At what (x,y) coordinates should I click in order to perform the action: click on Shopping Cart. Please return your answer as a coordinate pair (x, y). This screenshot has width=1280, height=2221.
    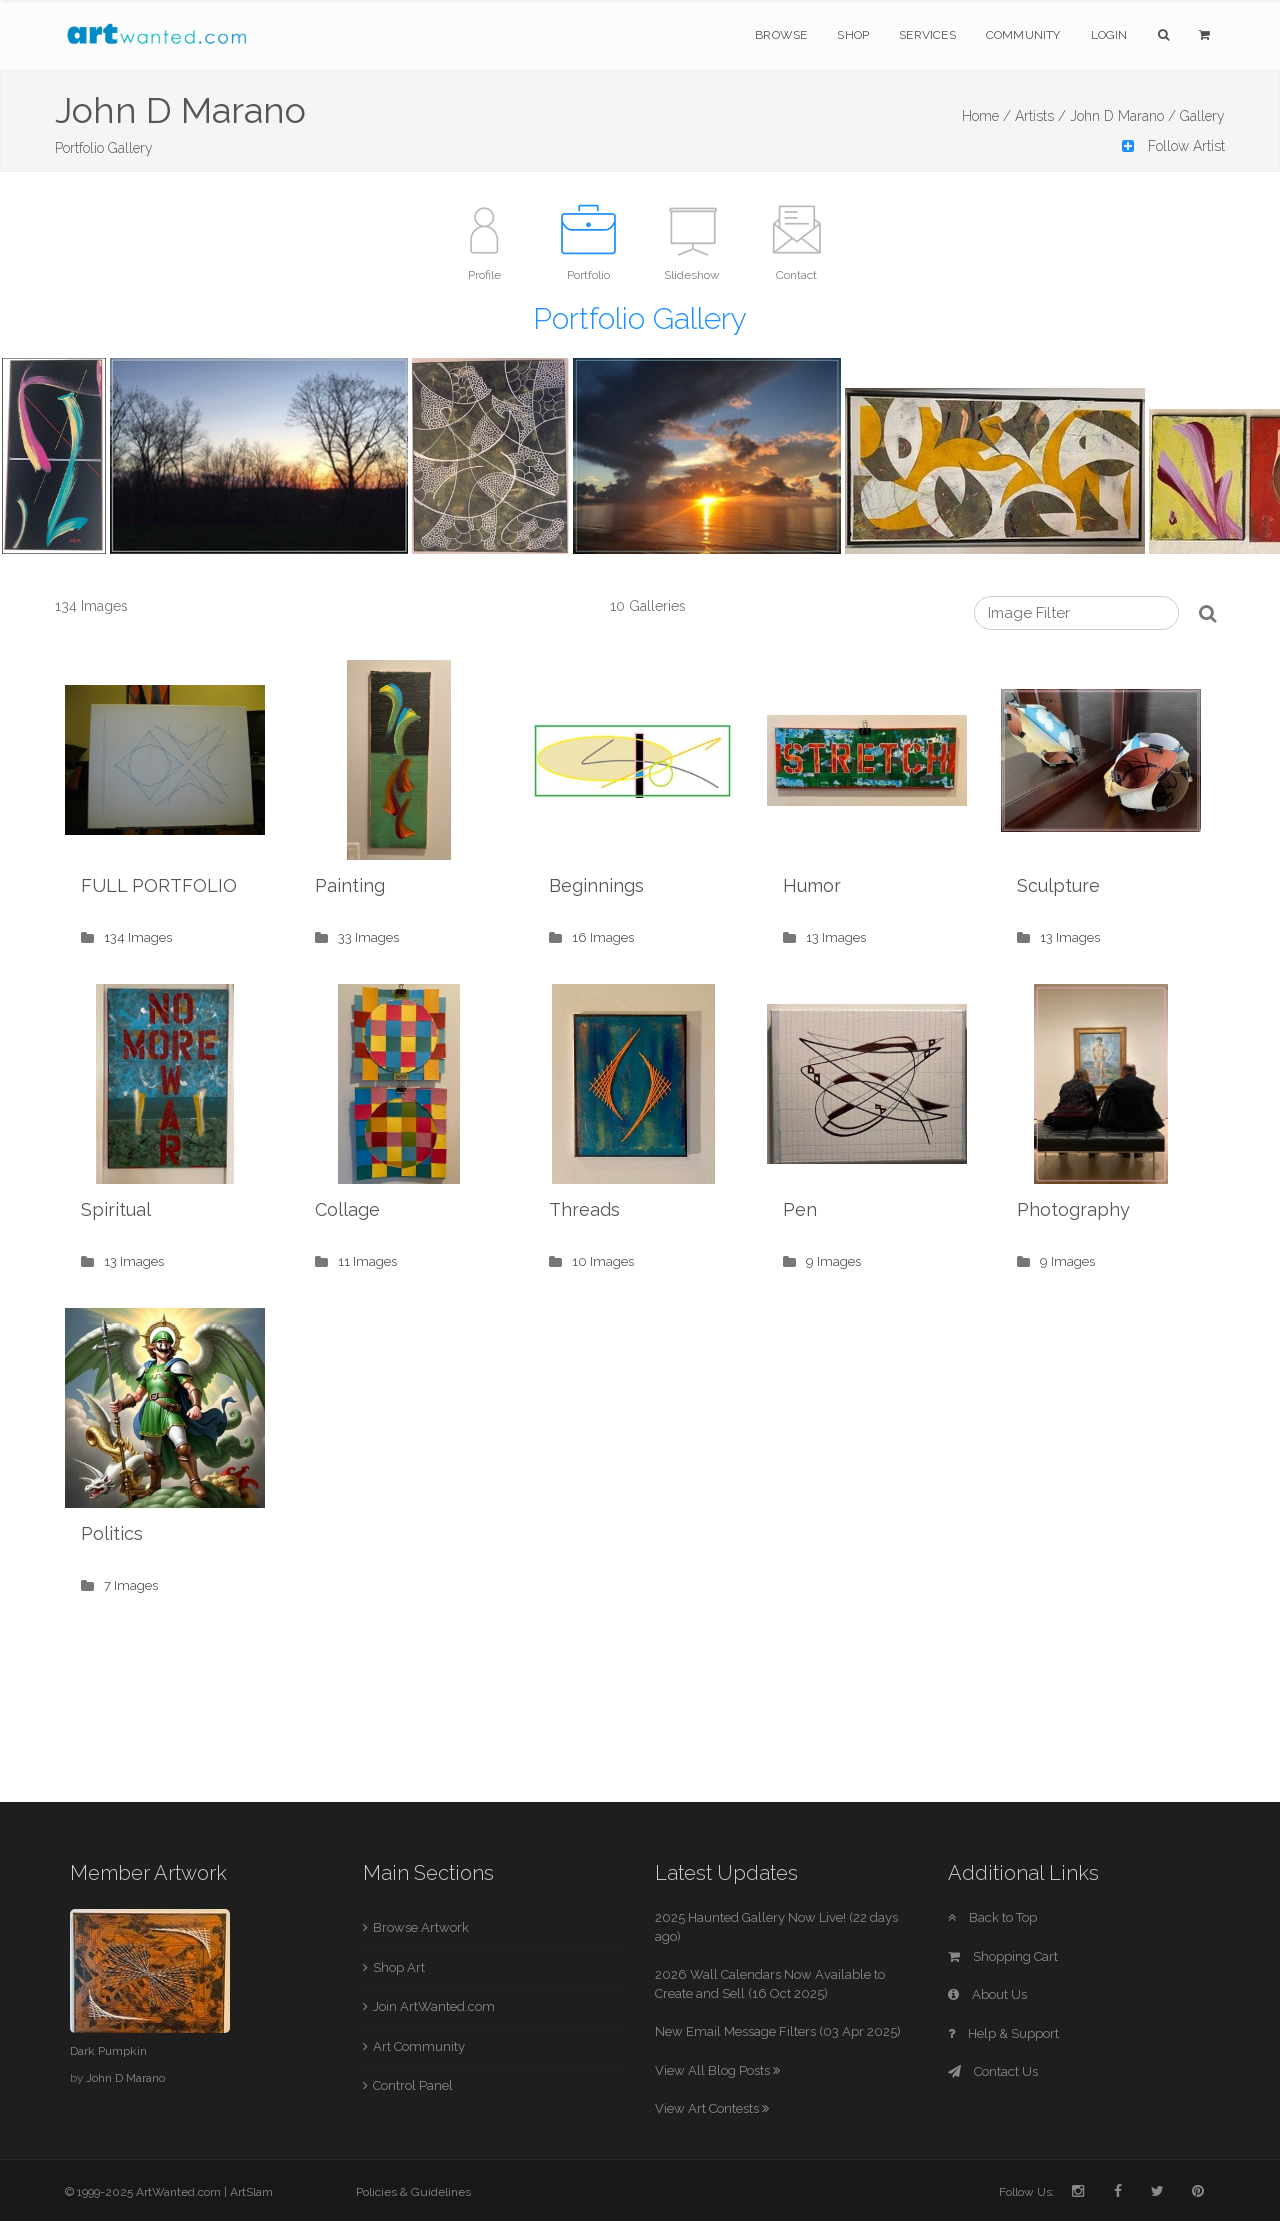
    Looking at the image, I should click on (1003, 1956).